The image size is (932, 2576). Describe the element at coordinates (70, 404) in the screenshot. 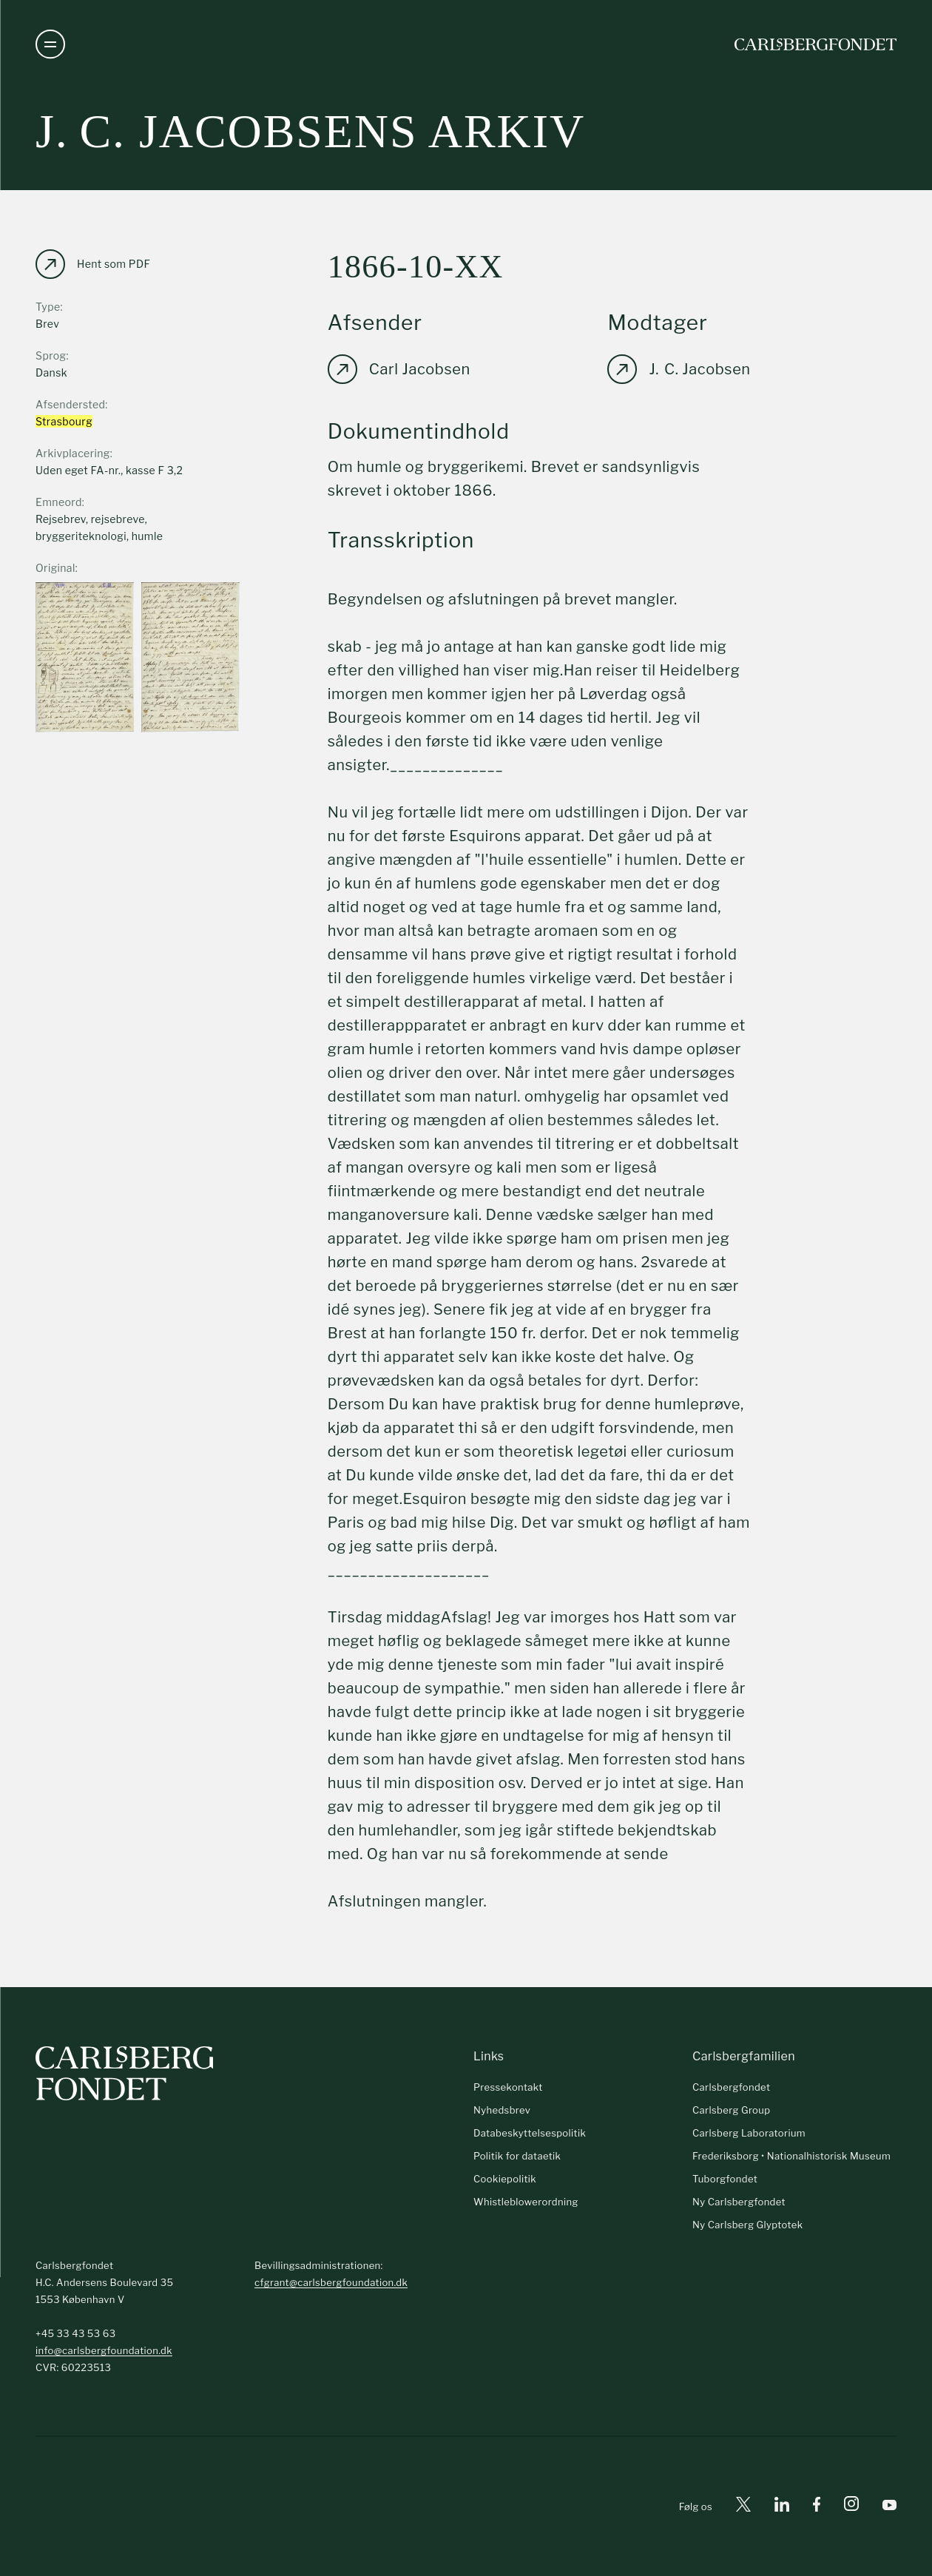

I see `Afsendersted` at that location.